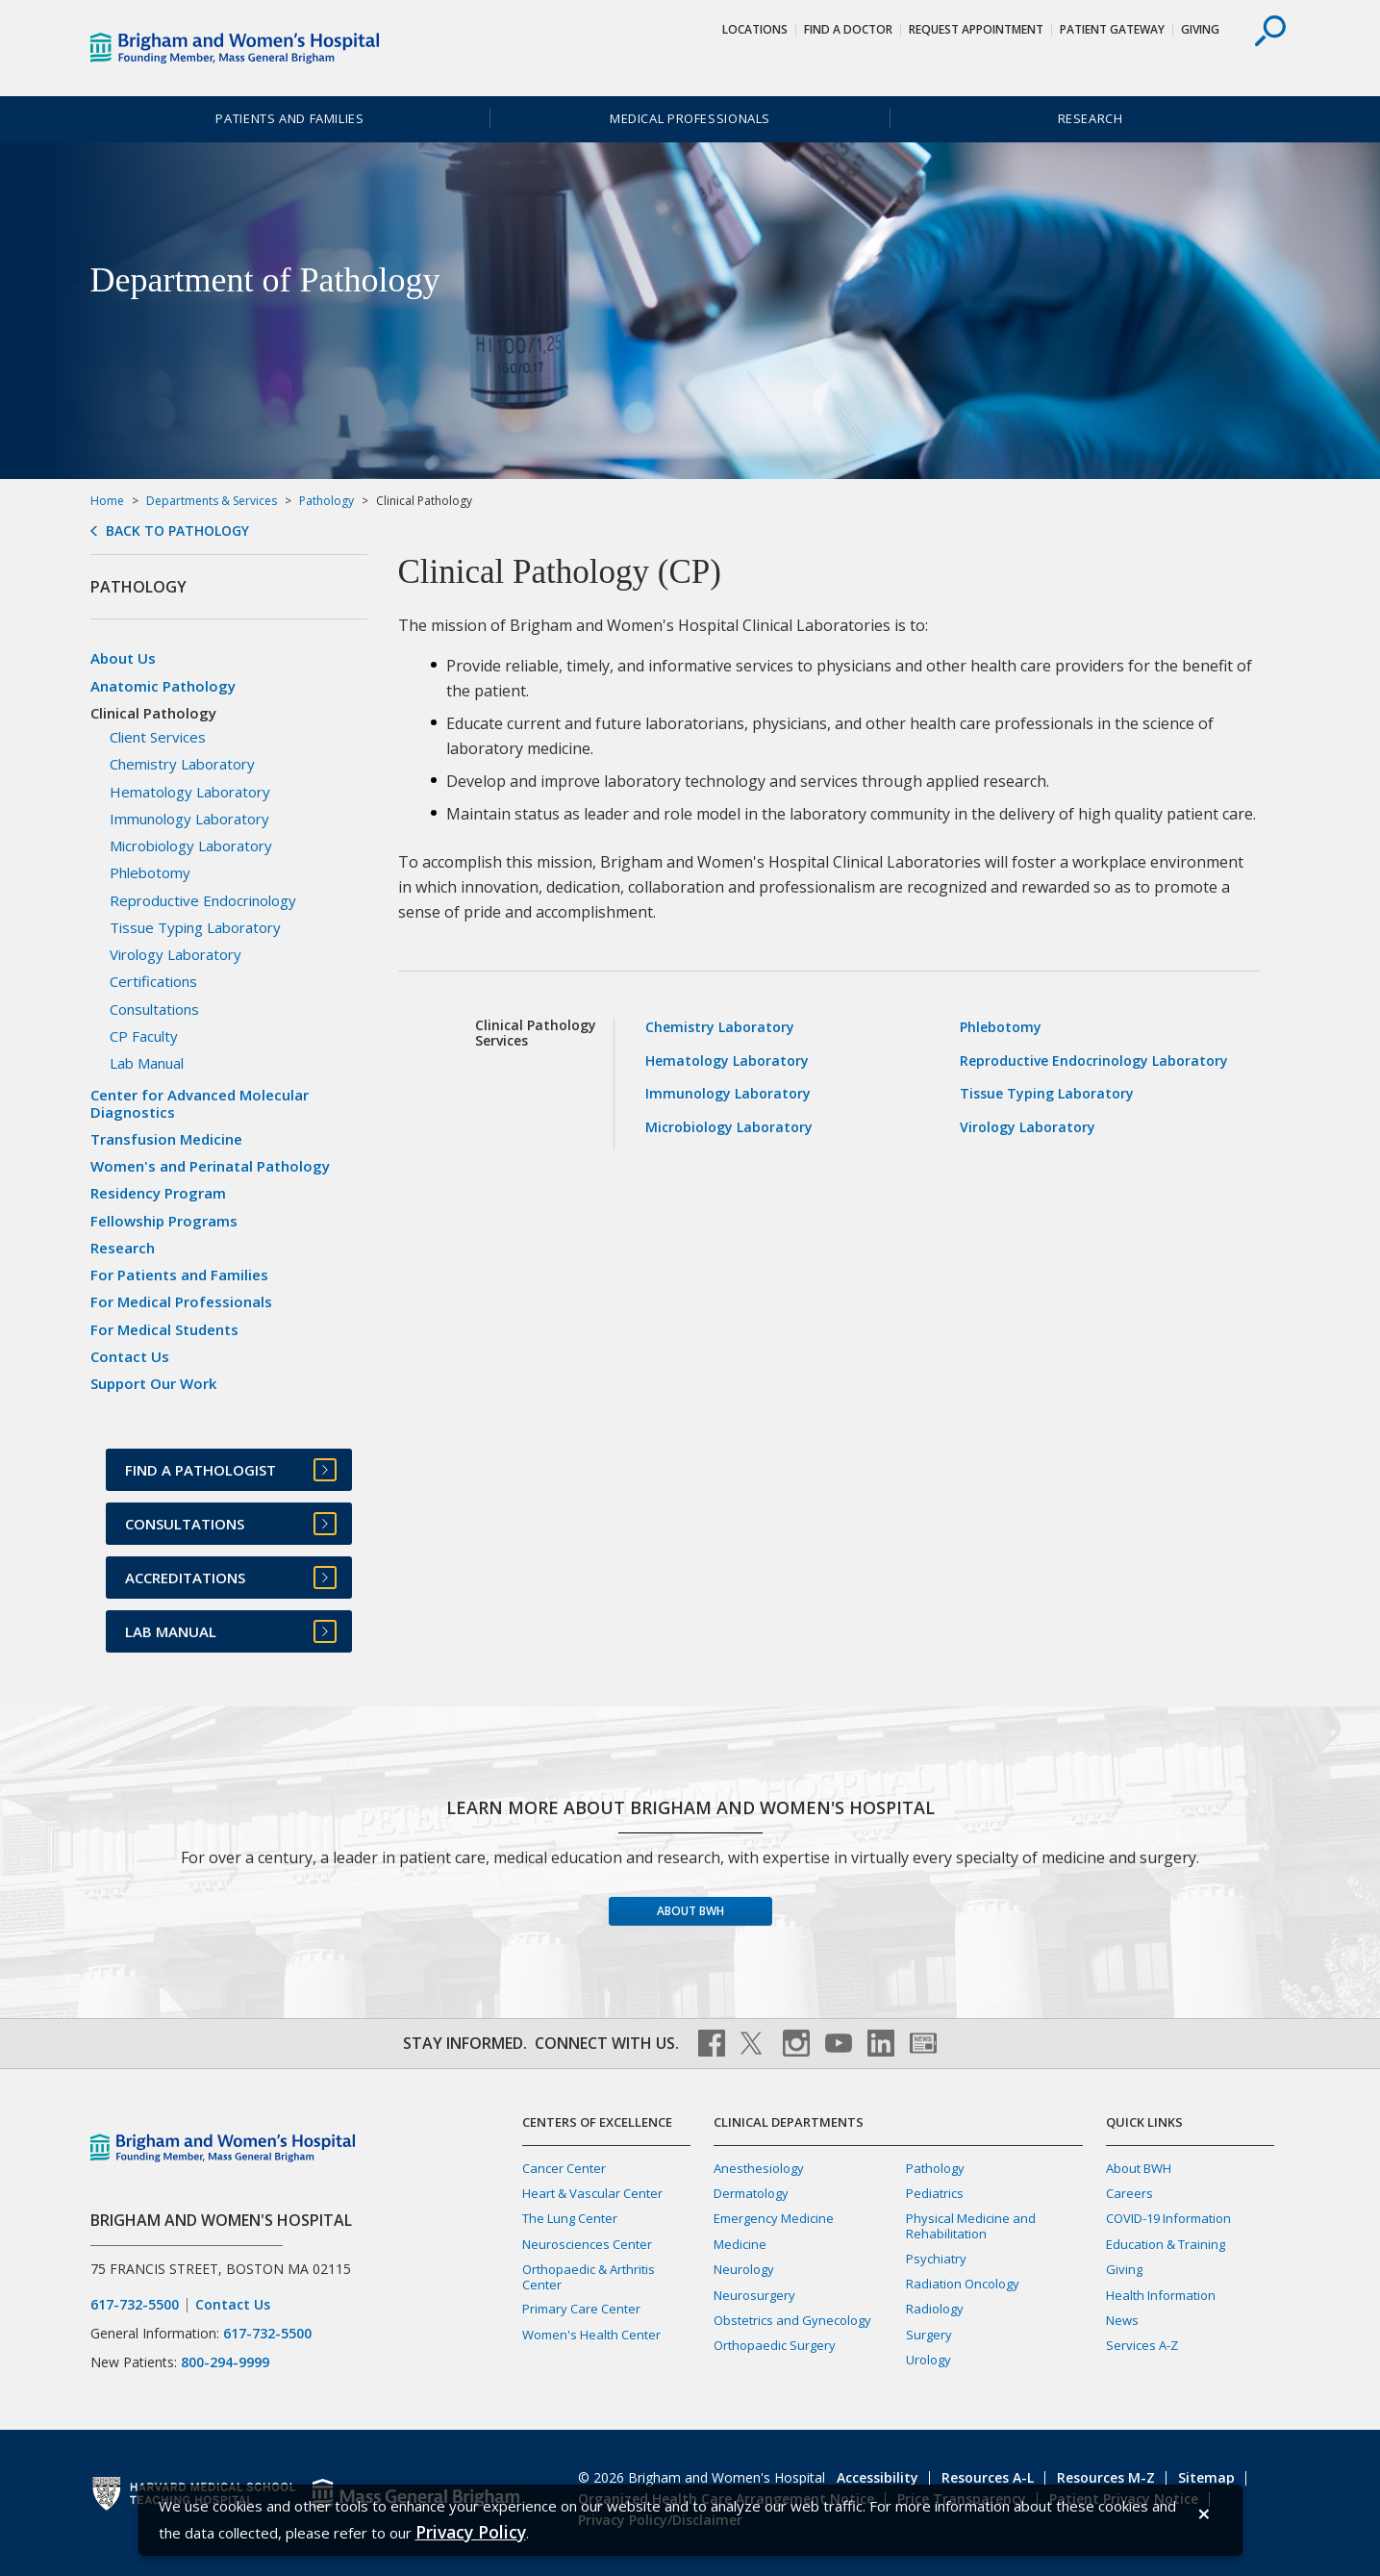 The width and height of the screenshot is (1380, 2576). Describe the element at coordinates (592, 2193) in the screenshot. I see `Heart & Vascular Center` at that location.